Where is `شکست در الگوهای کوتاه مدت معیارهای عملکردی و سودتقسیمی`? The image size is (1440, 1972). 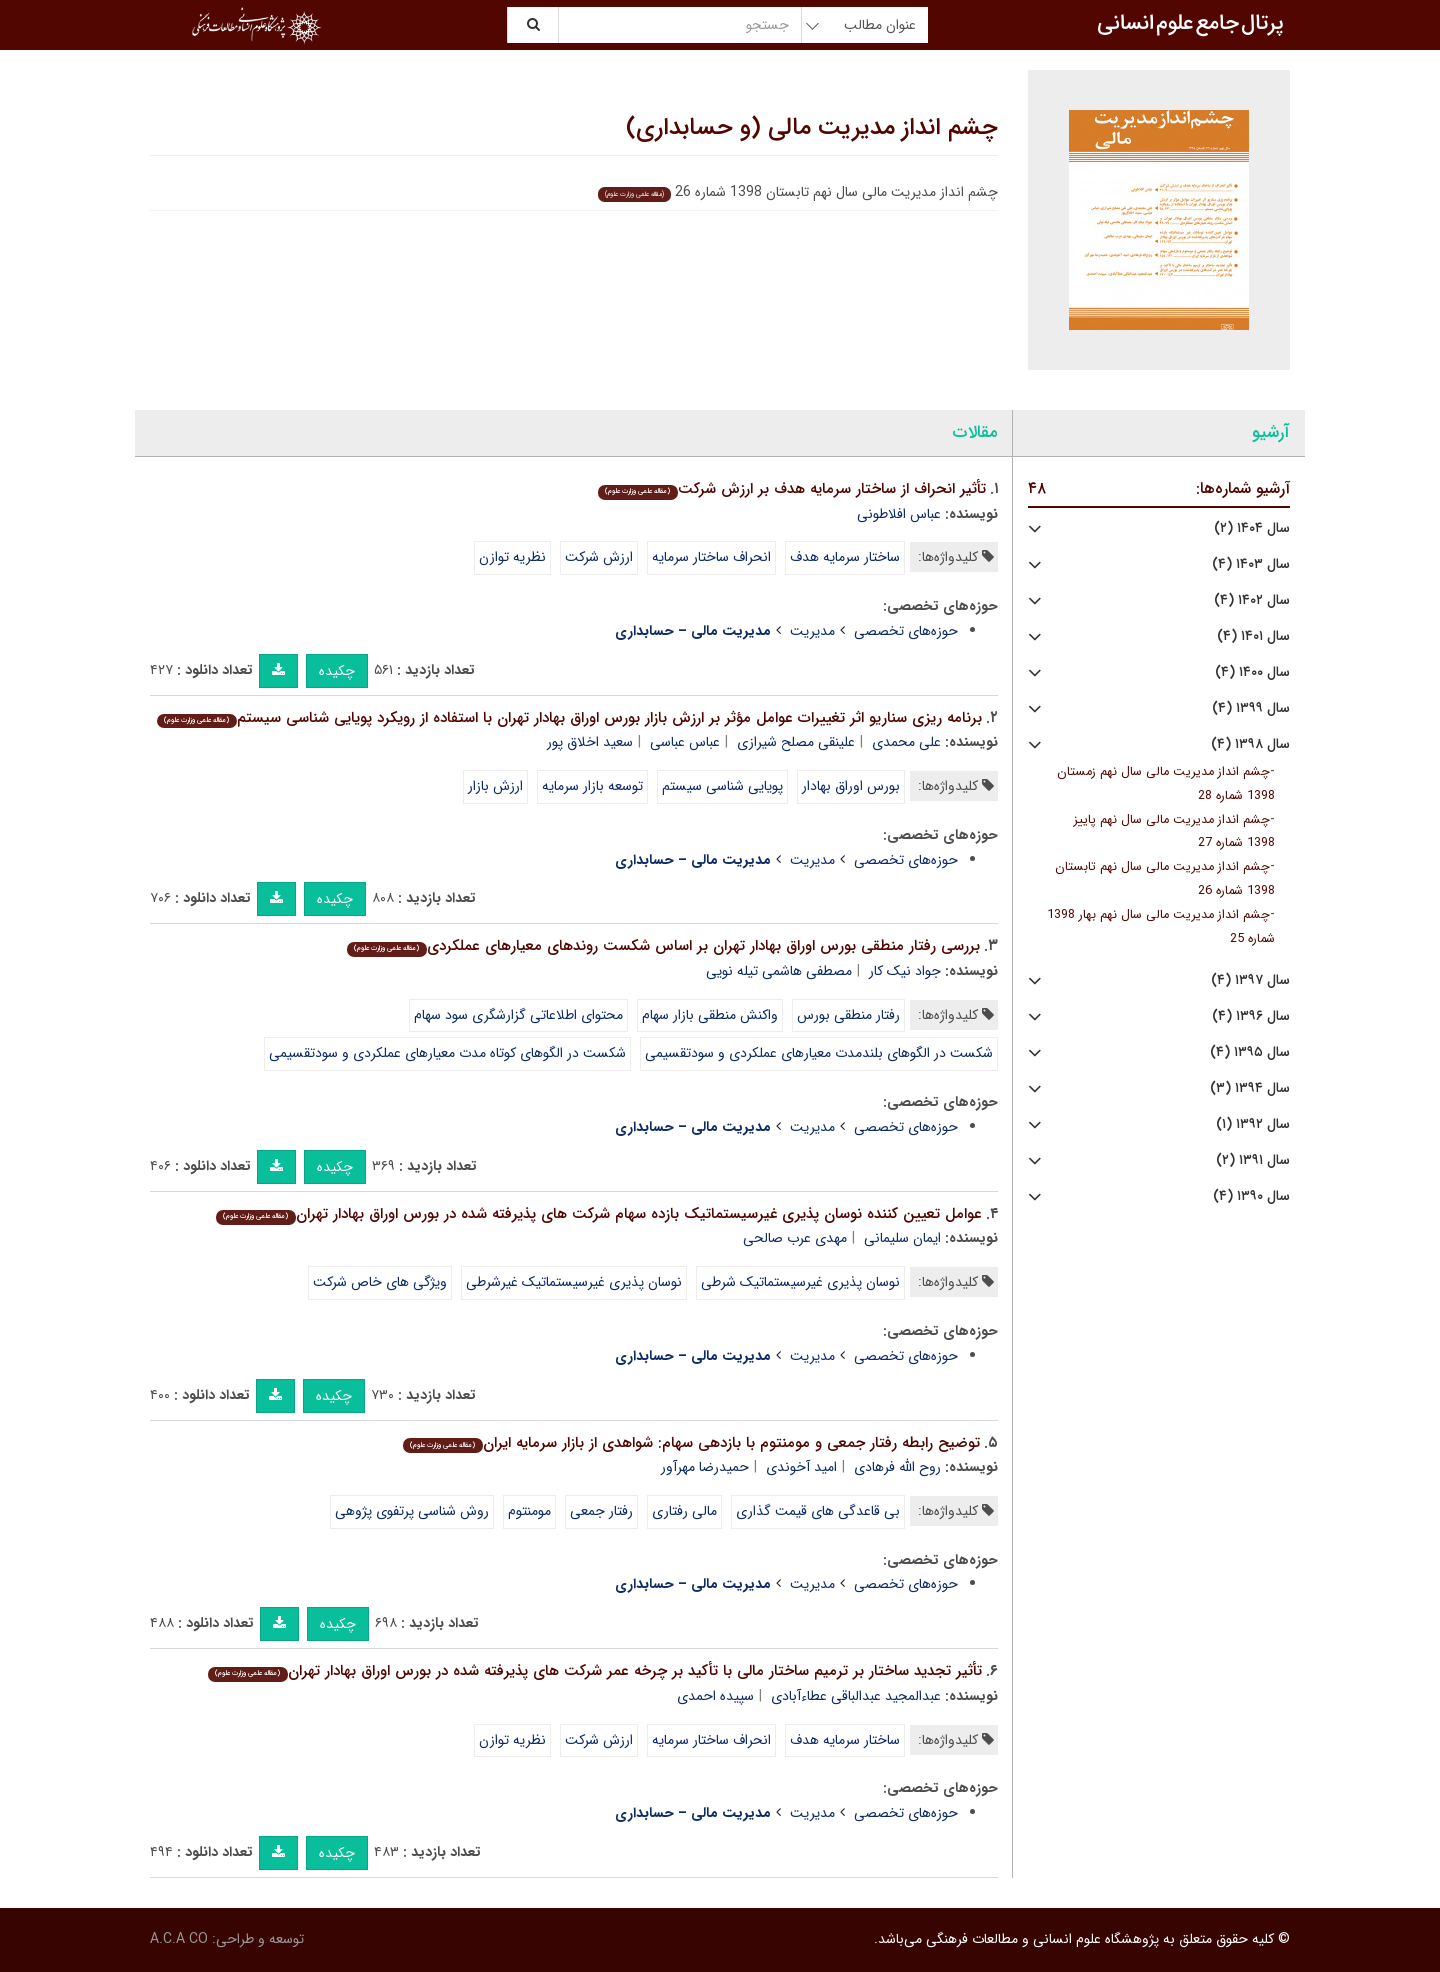
شکست در الگوهای کوتاه مدت معیارهای عملکردی و سودتقسیمی is located at coordinates (447, 1053).